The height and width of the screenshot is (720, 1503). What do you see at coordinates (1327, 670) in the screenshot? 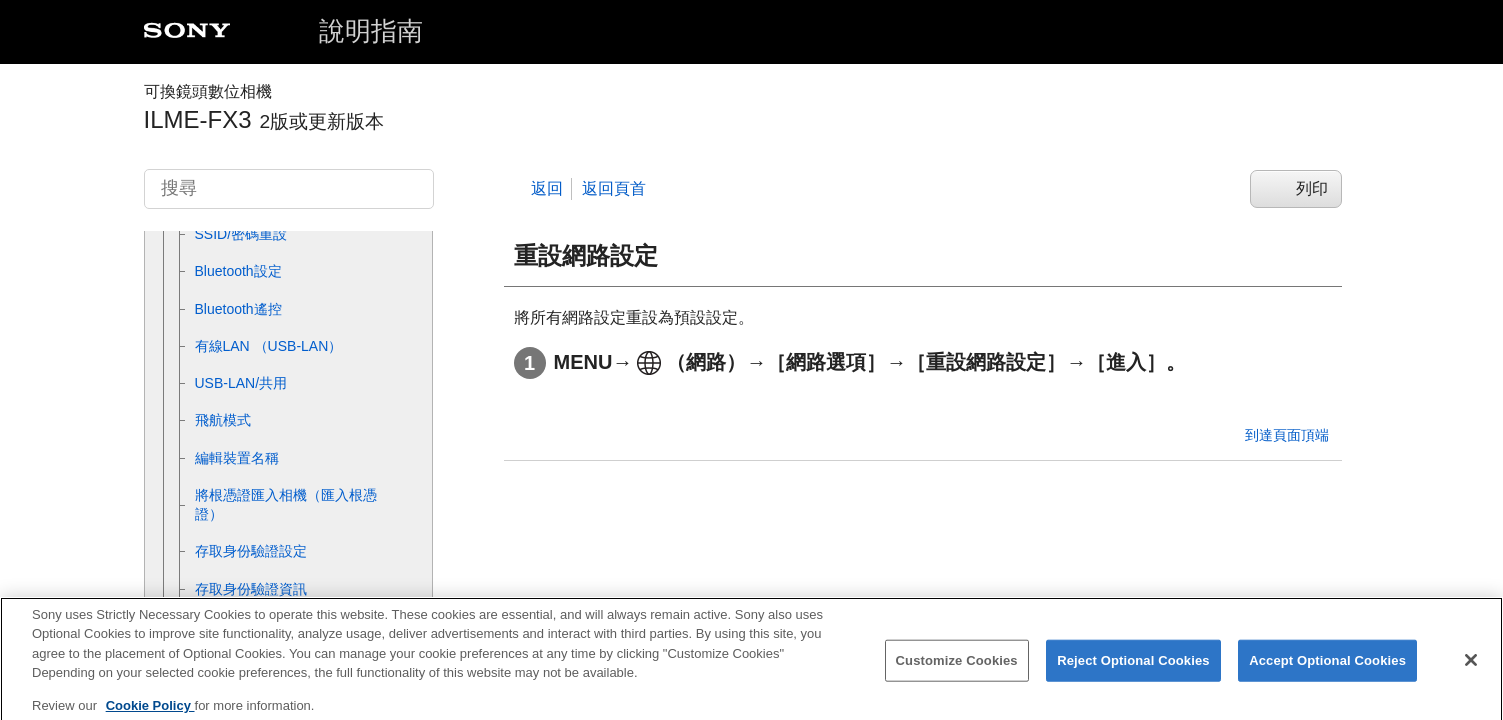
I see `Accept Optional Cookies` at bounding box center [1327, 670].